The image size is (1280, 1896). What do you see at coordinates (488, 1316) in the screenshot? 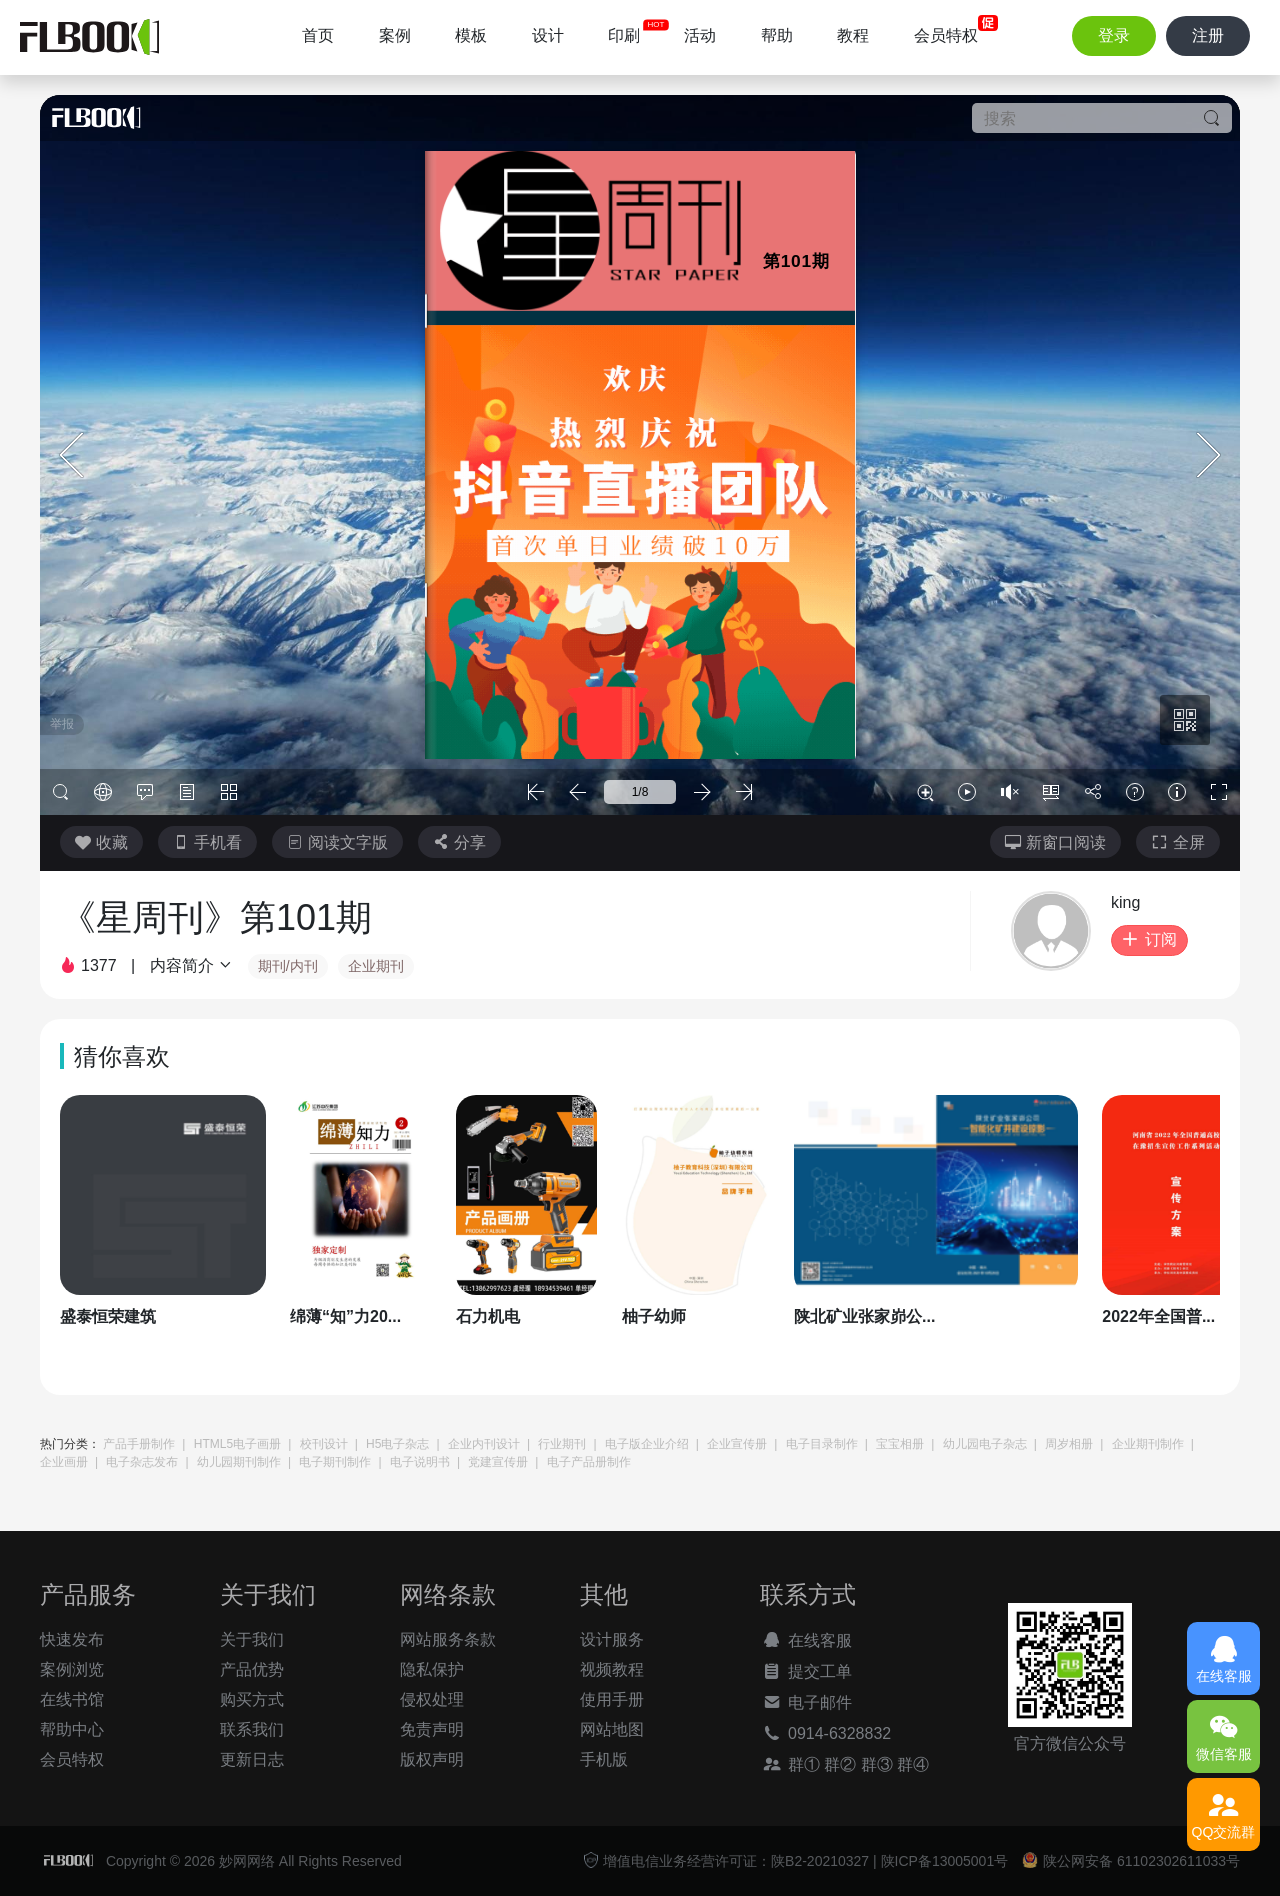
I see `石力机电` at bounding box center [488, 1316].